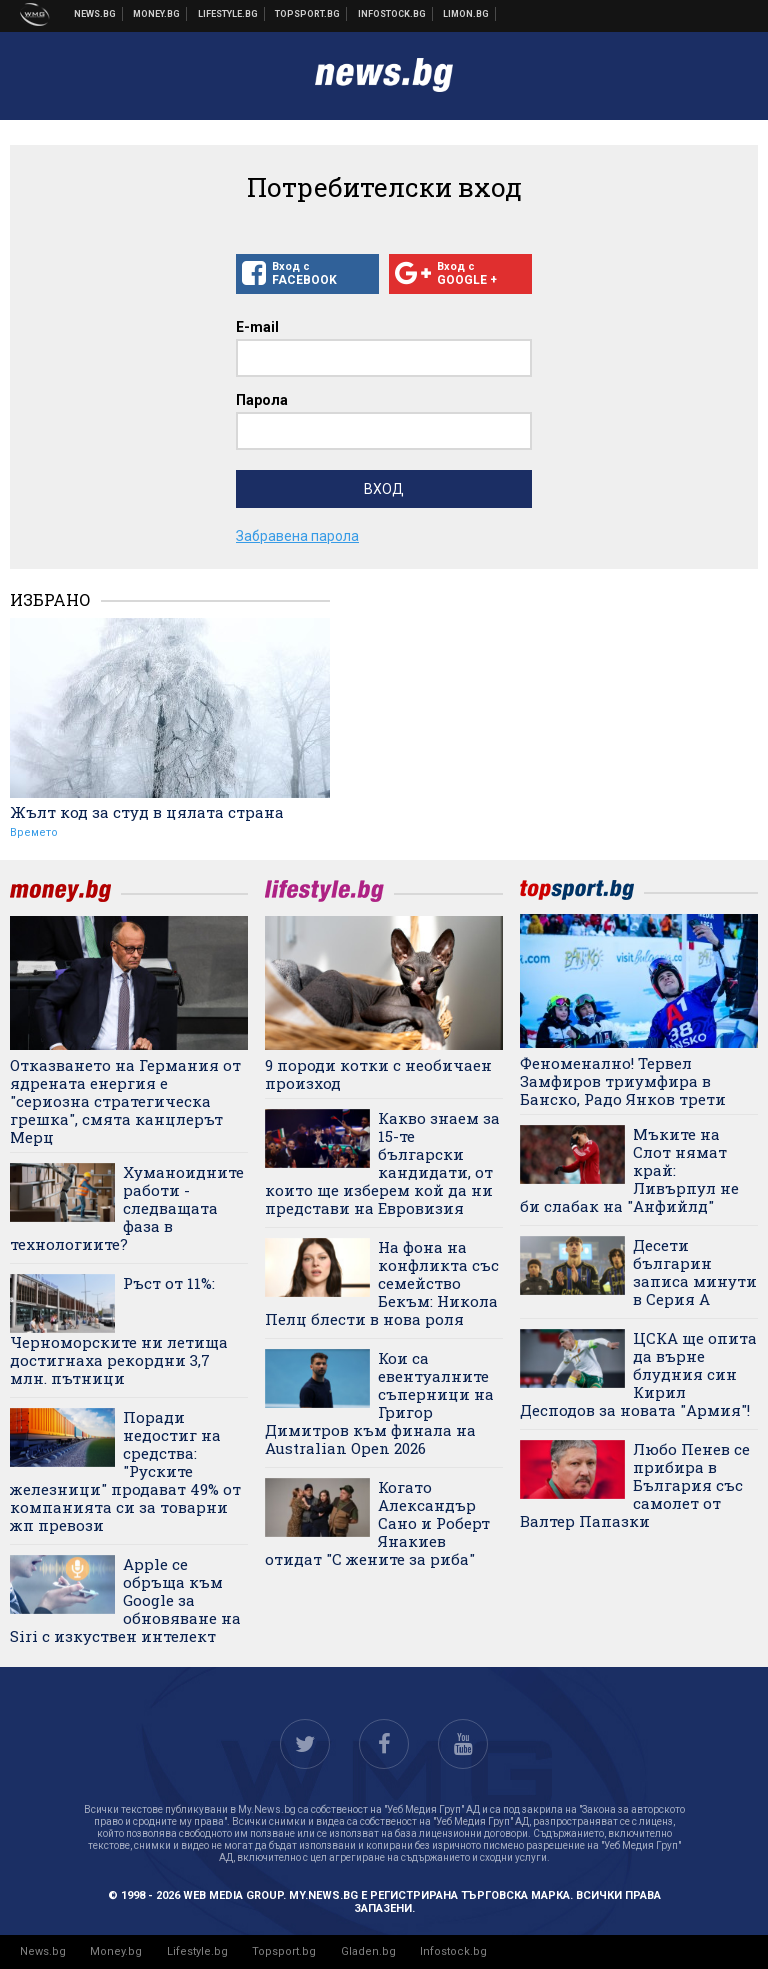 This screenshot has height=1969, width=768. Describe the element at coordinates (262, 400) in the screenshot. I see `Парола` at that location.